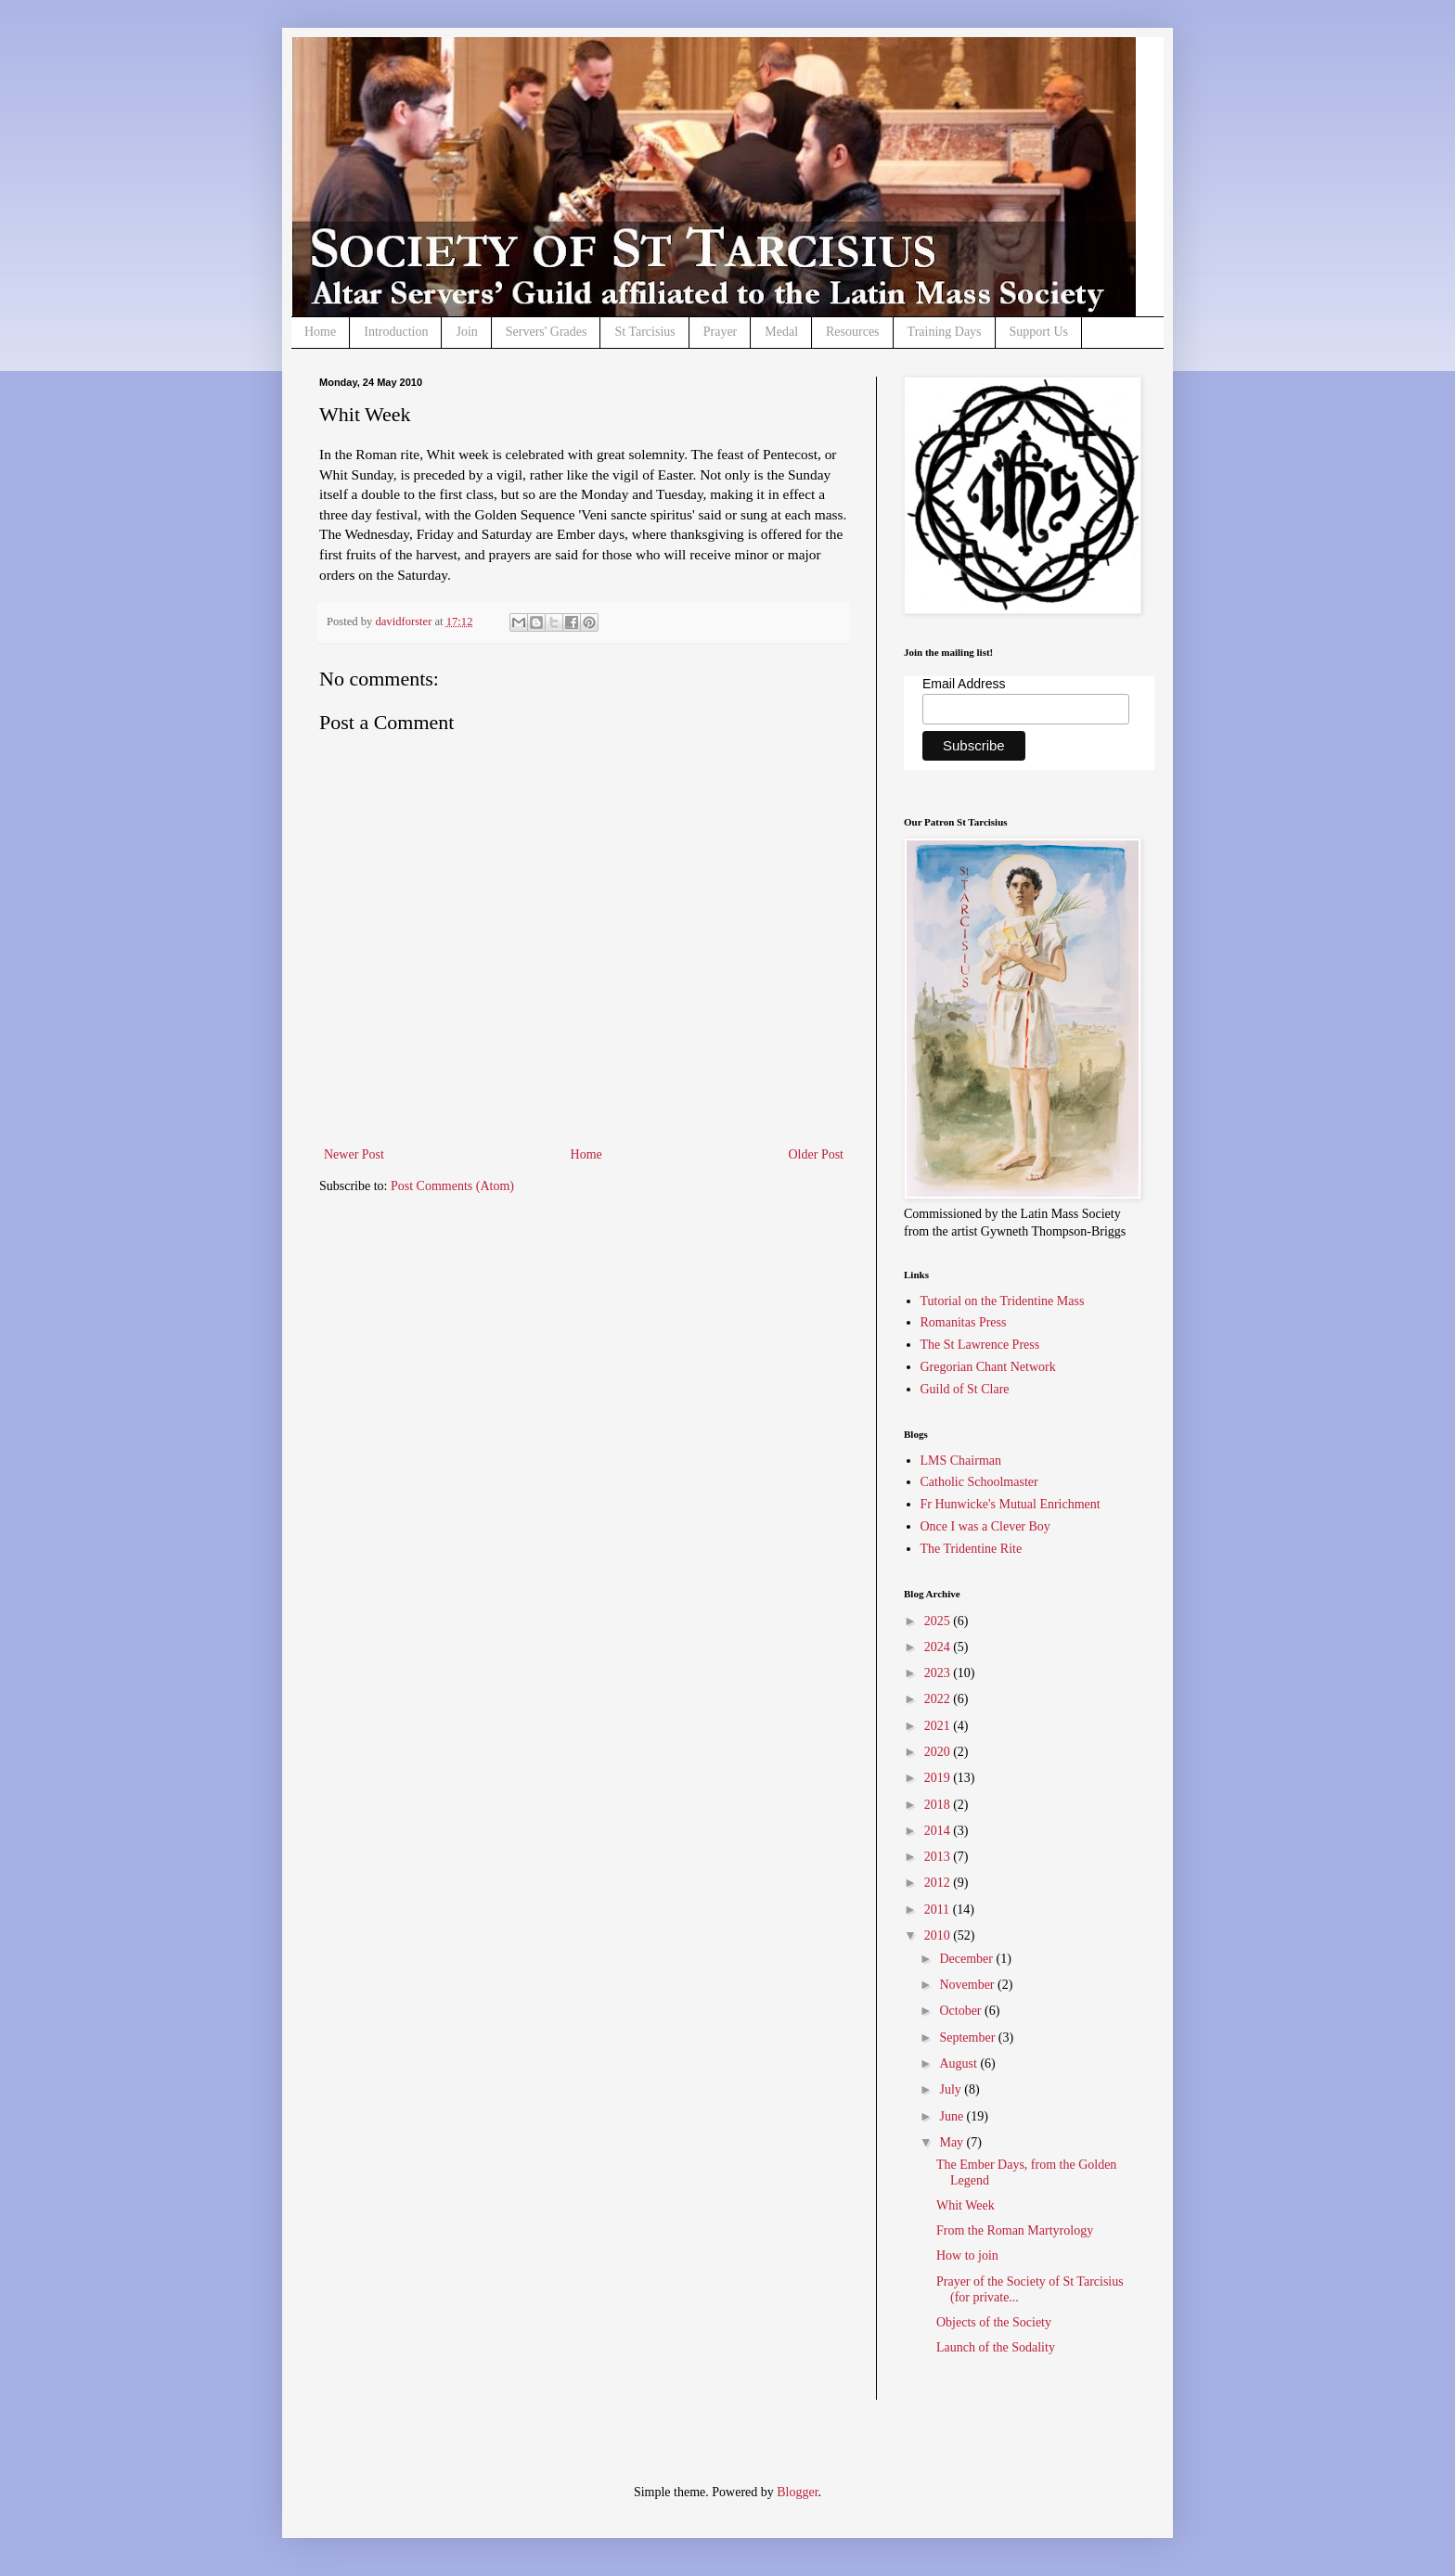  I want to click on December, so click(967, 1959).